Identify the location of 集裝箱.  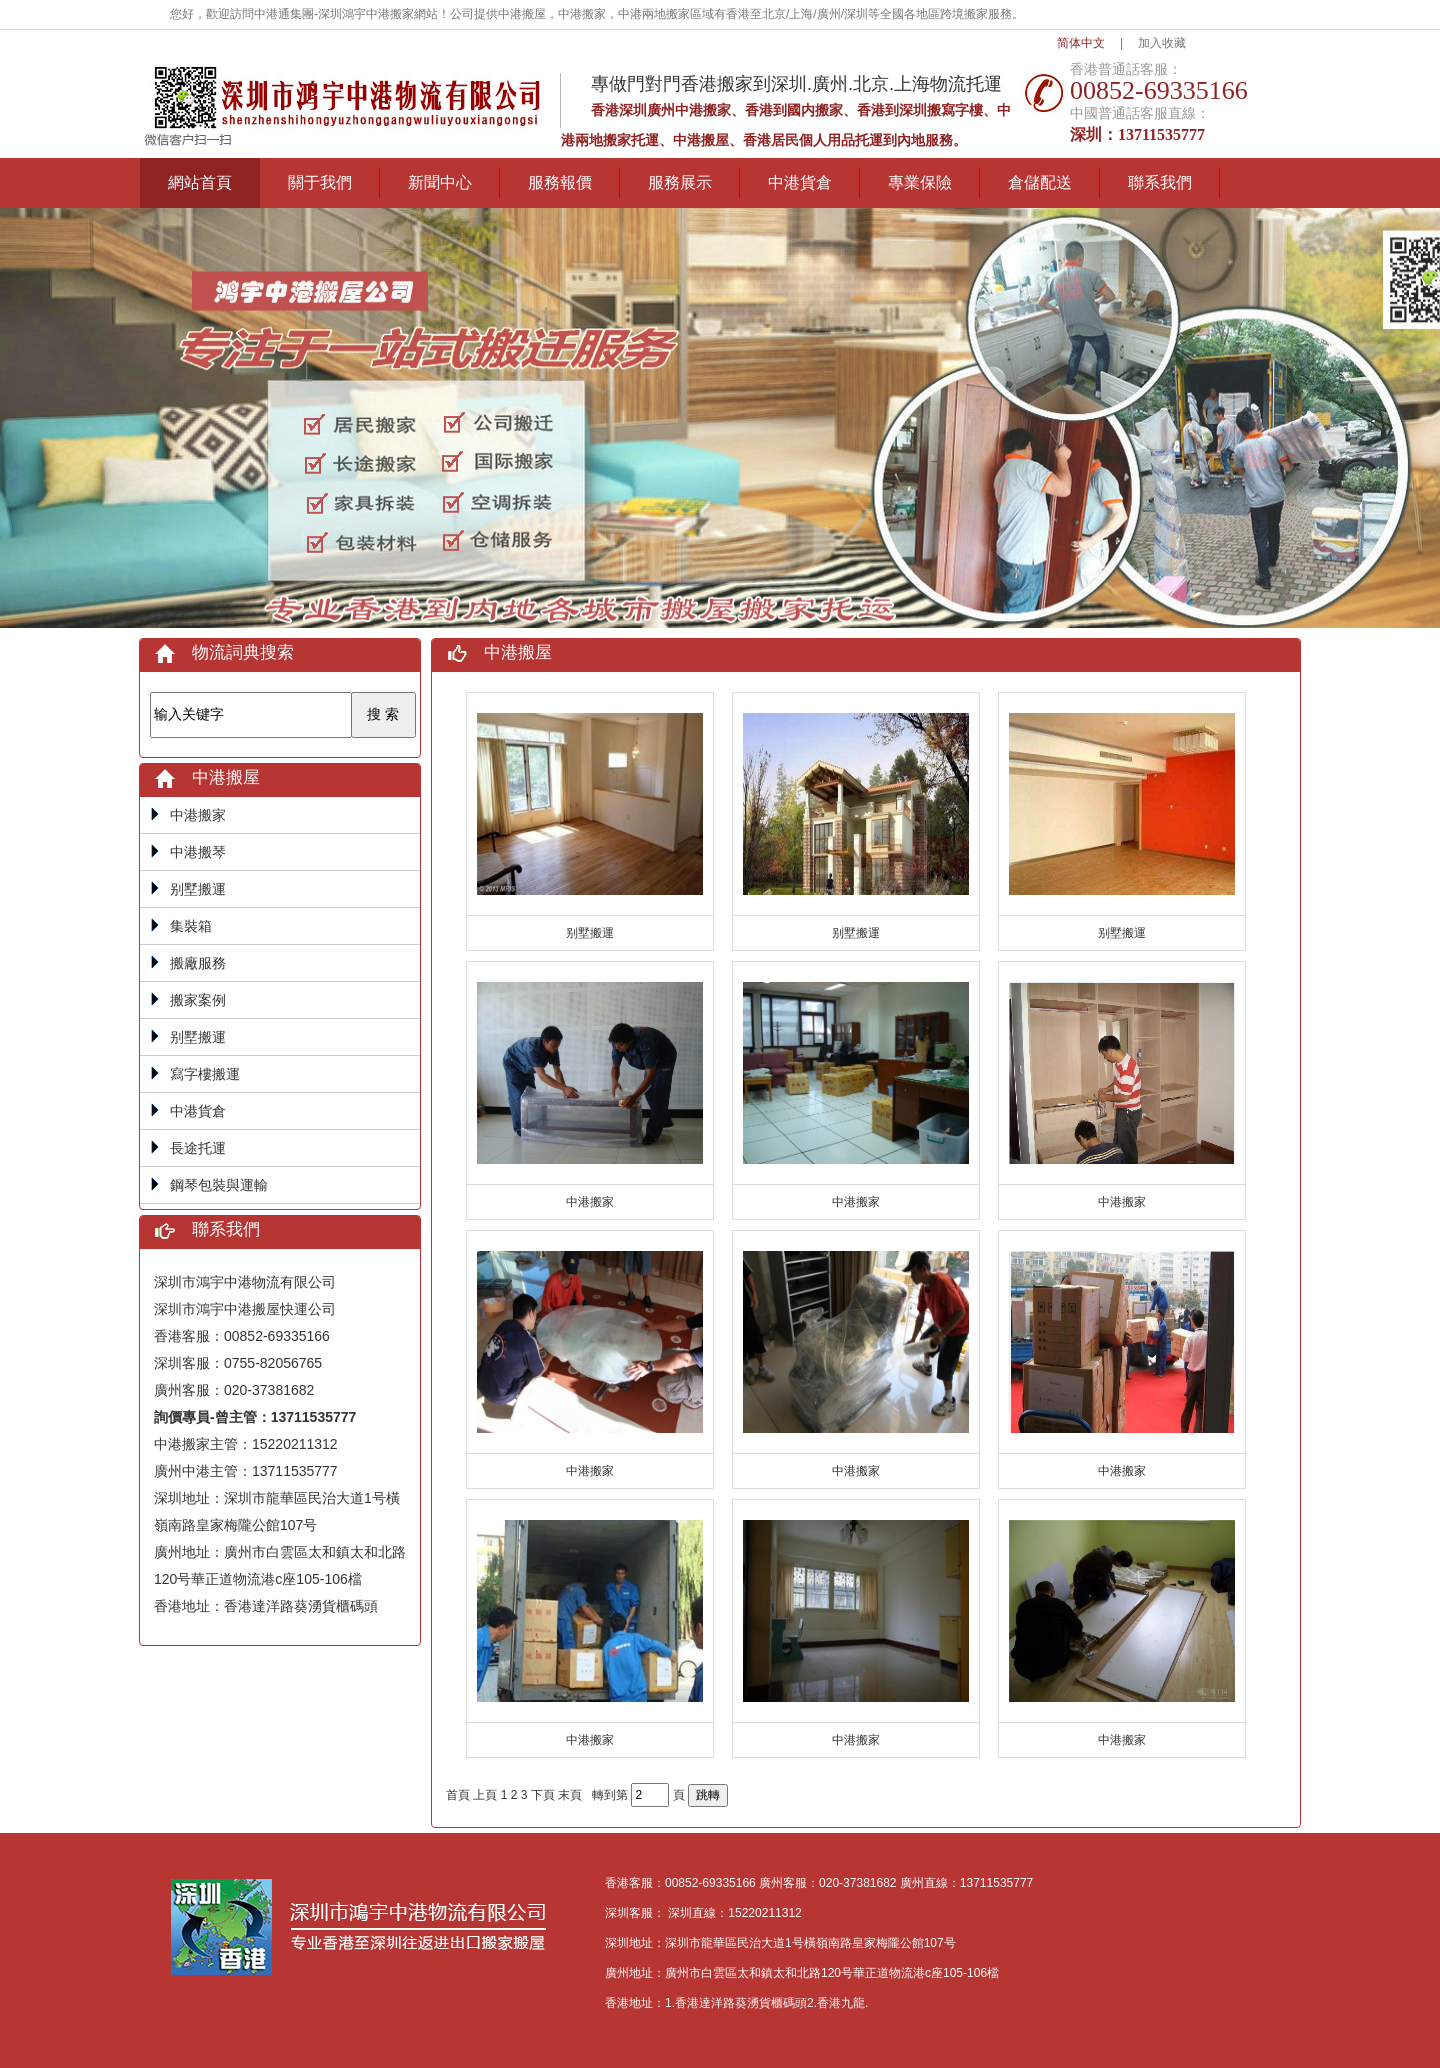
(191, 926).